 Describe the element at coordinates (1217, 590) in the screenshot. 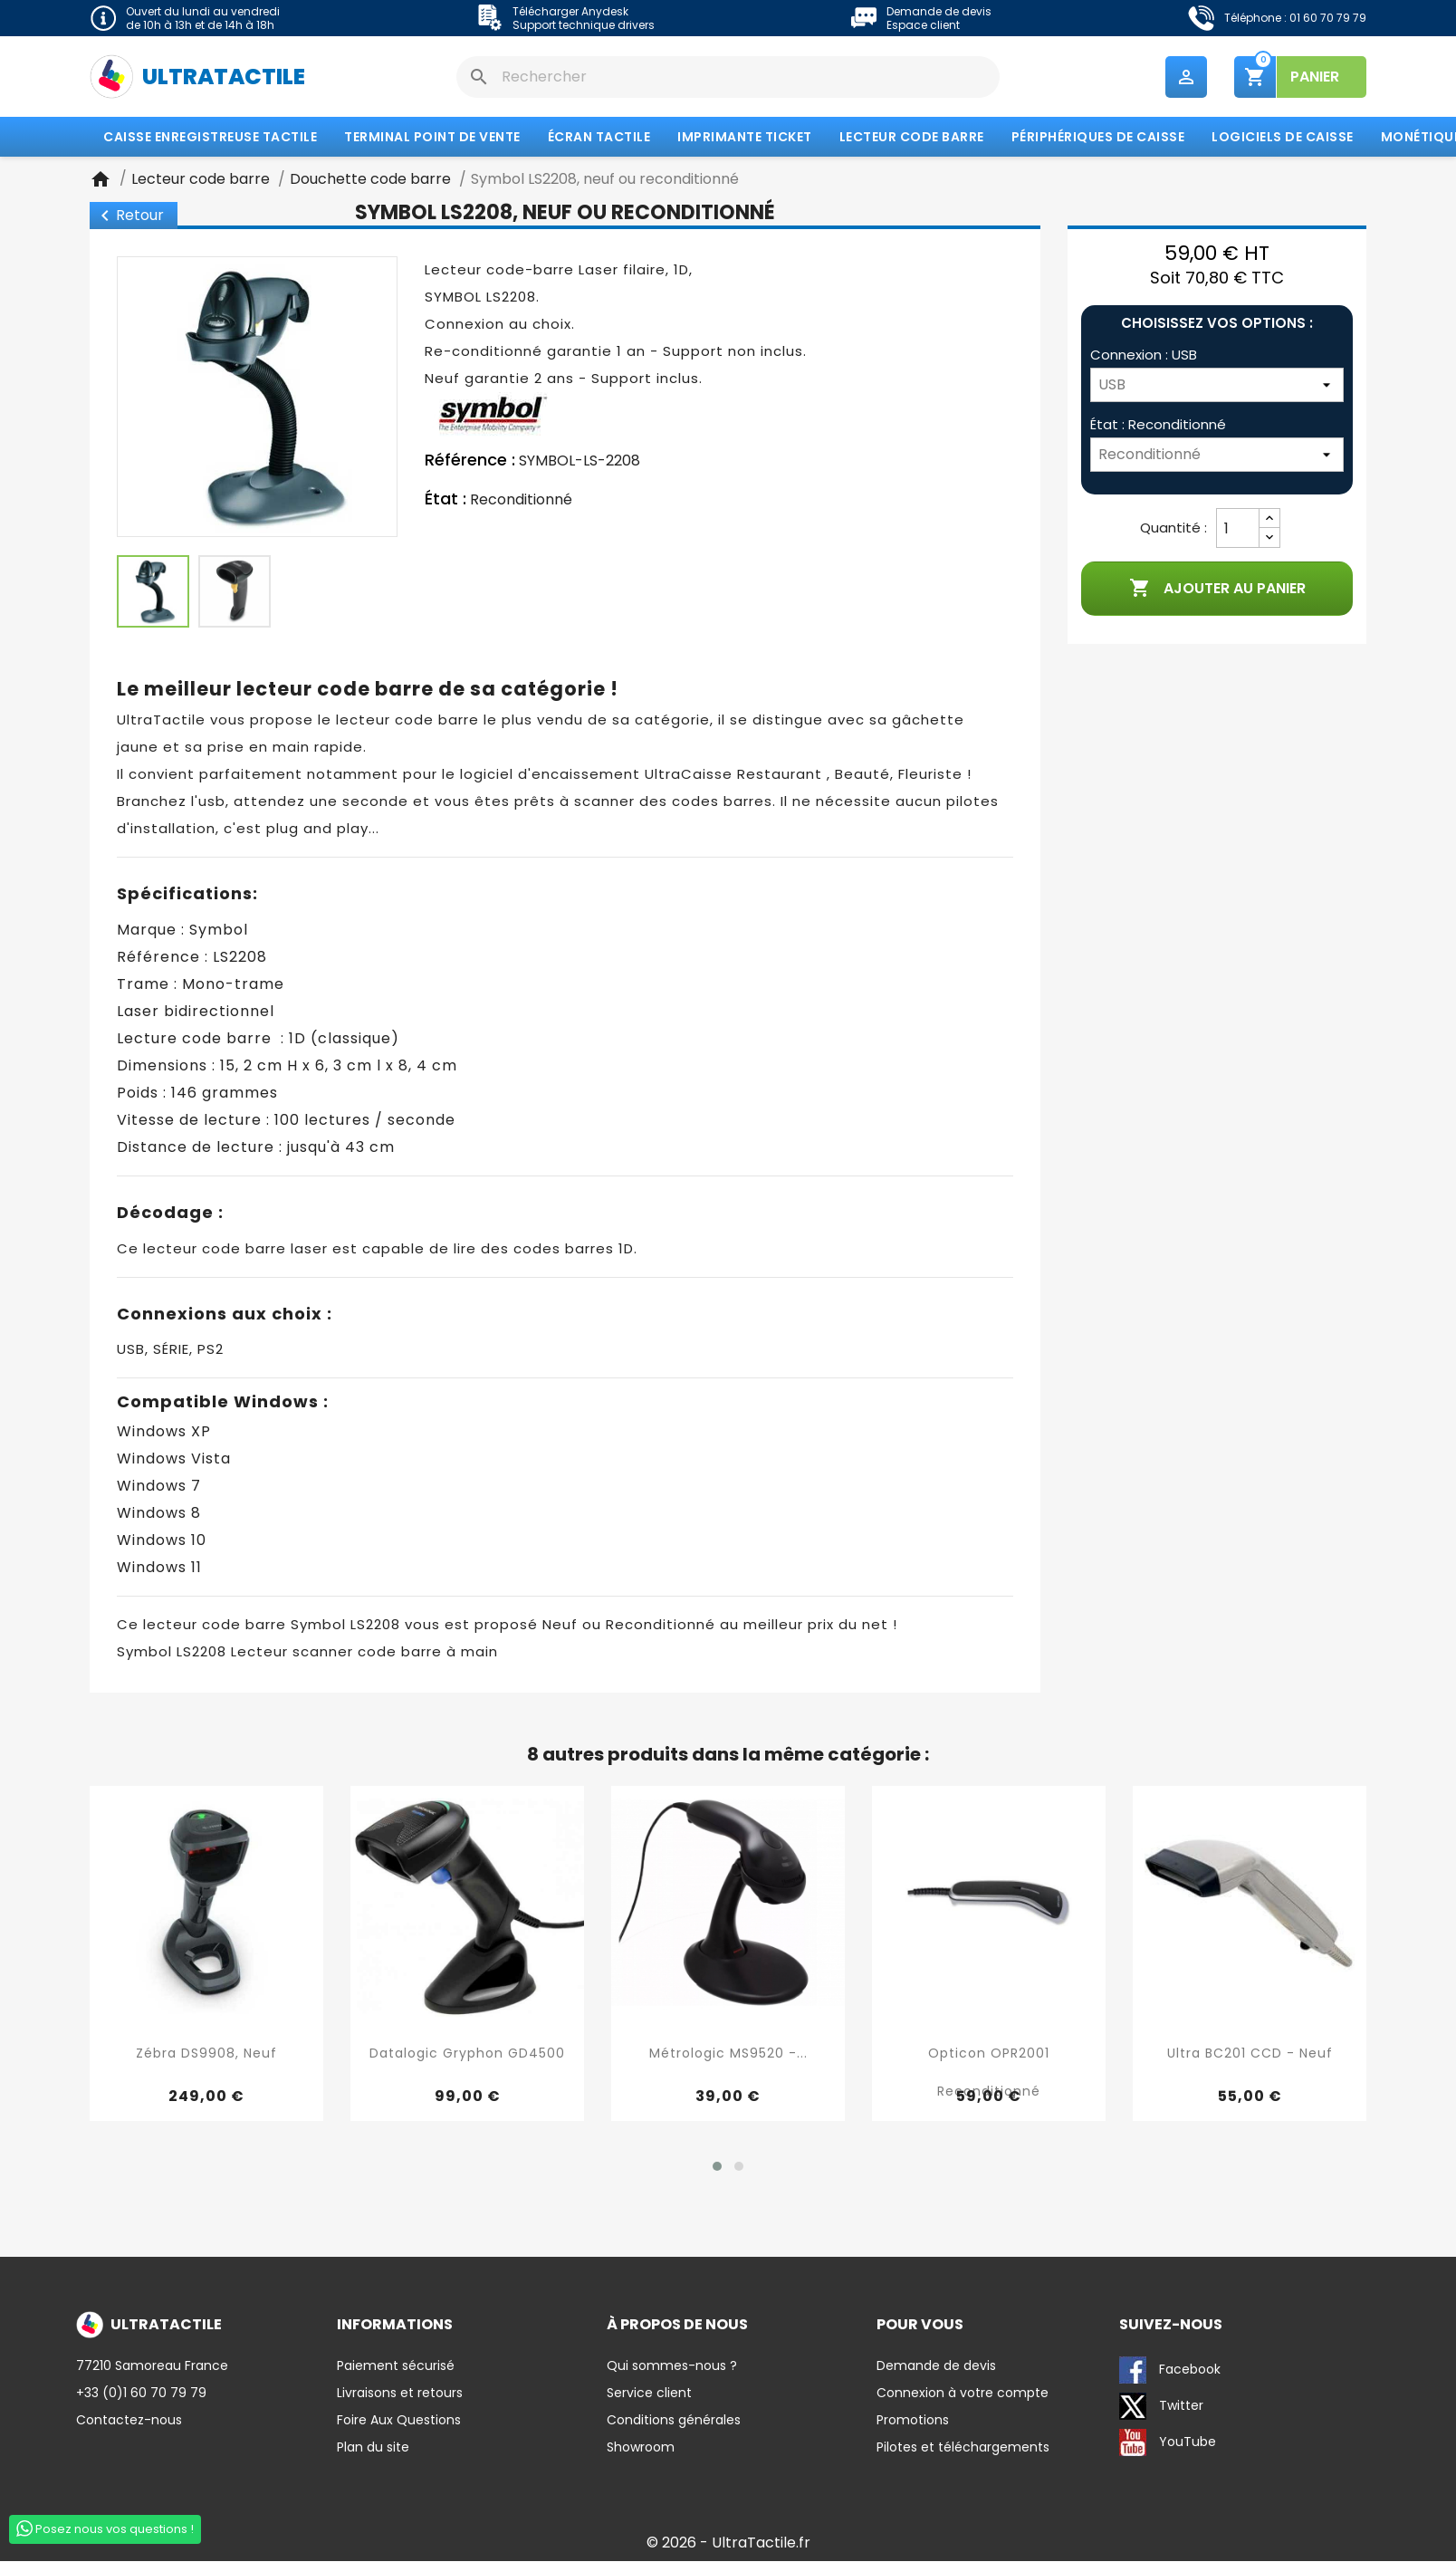

I see `Ajouter au panier` at that location.